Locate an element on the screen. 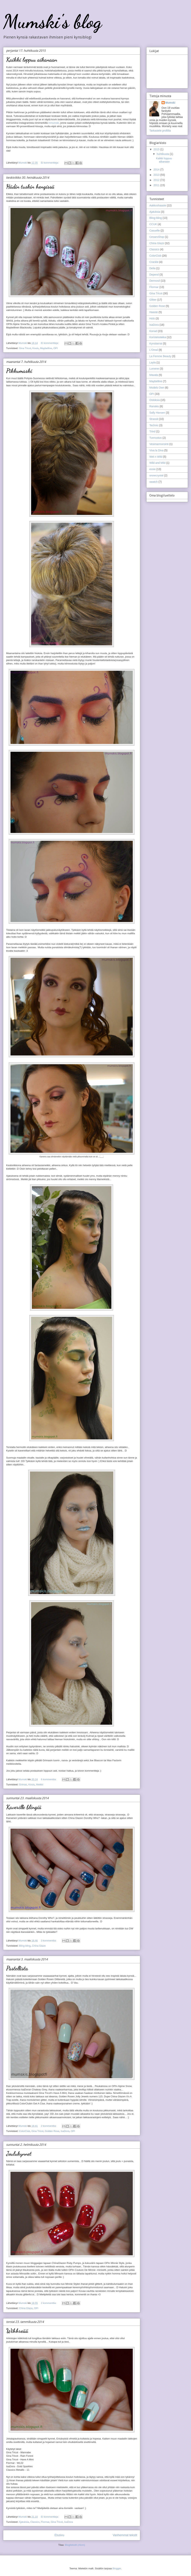 The height and width of the screenshot is (2576, 191). Etusivu is located at coordinates (59, 2535).